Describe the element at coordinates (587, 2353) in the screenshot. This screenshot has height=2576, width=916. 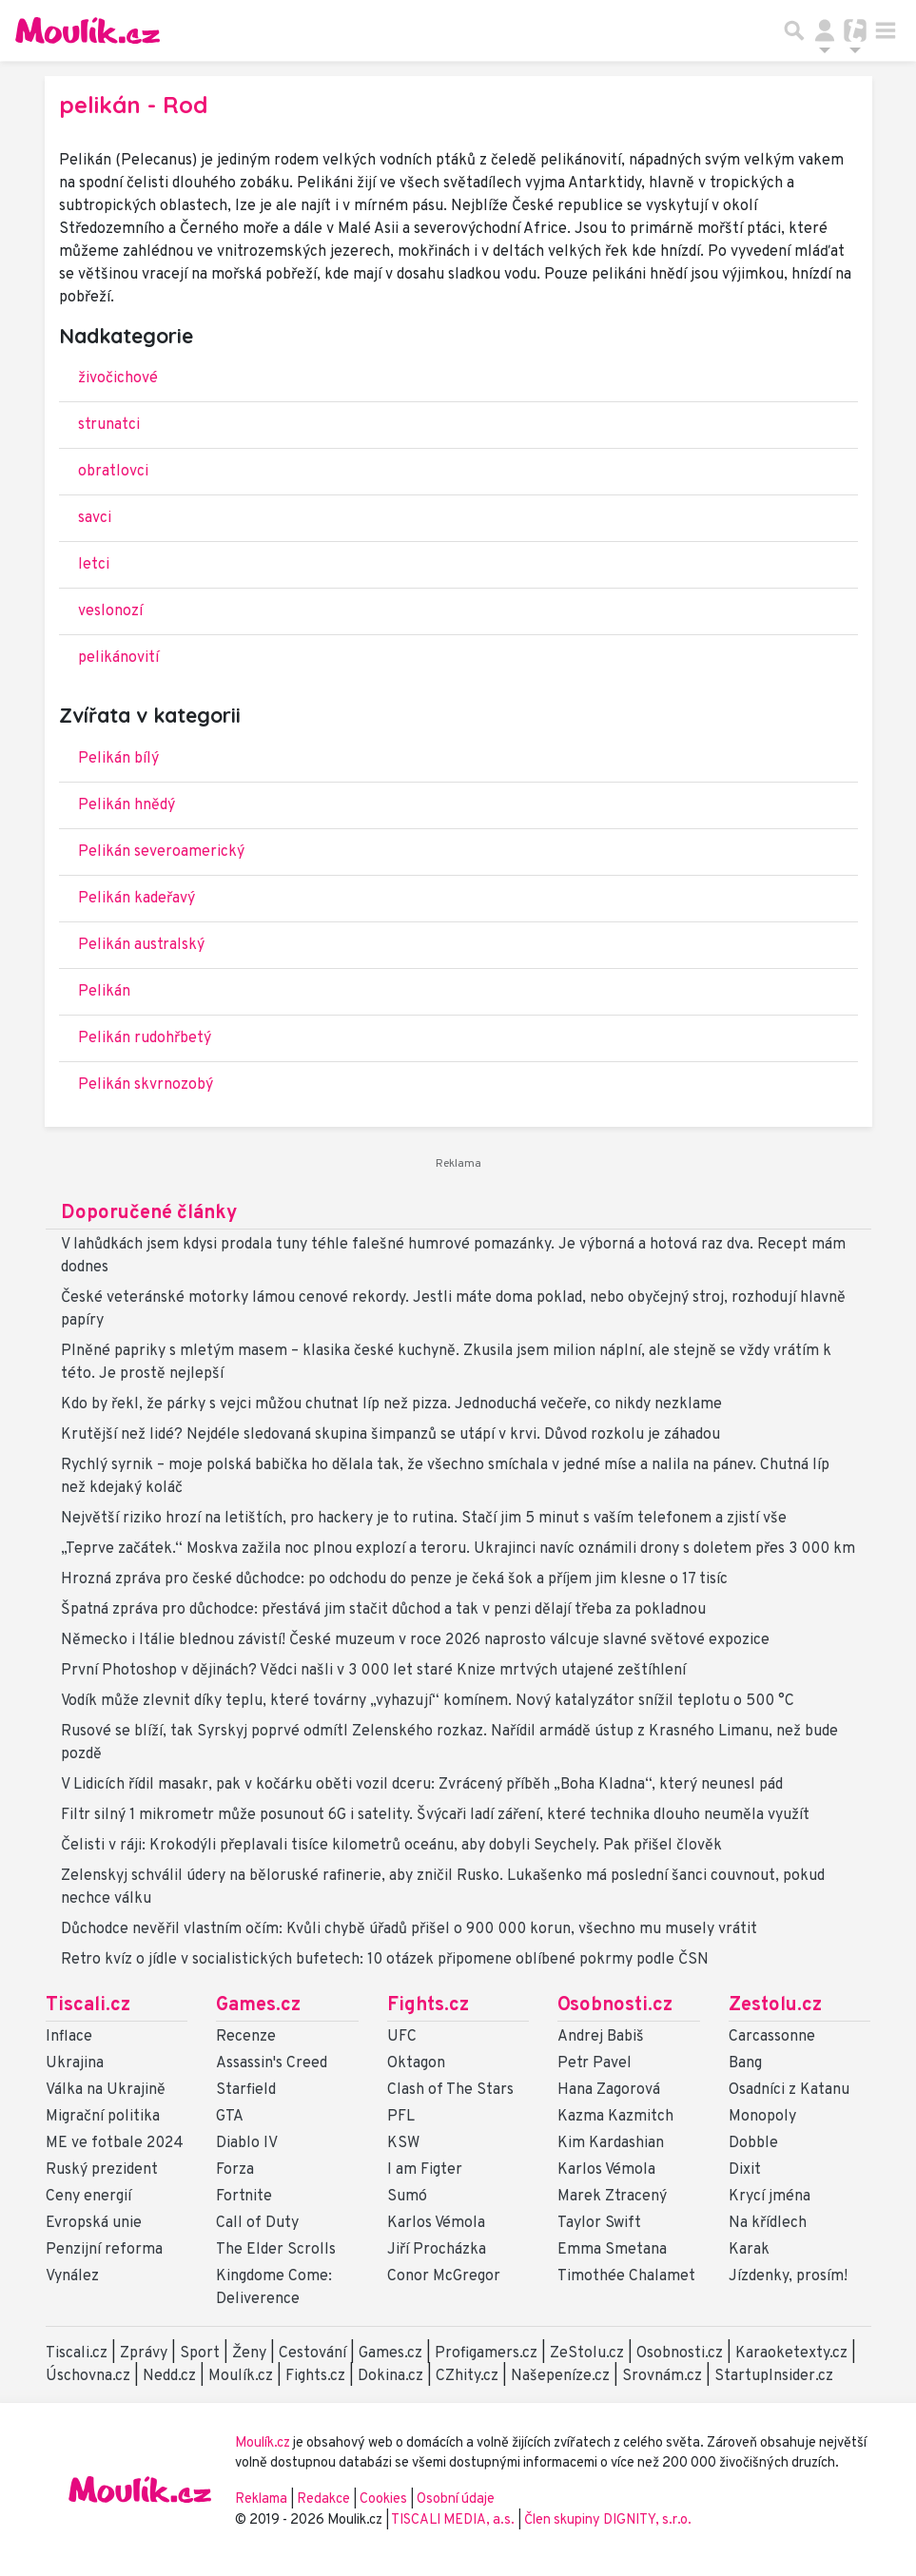
I see `ZeStolu.cz` at that location.